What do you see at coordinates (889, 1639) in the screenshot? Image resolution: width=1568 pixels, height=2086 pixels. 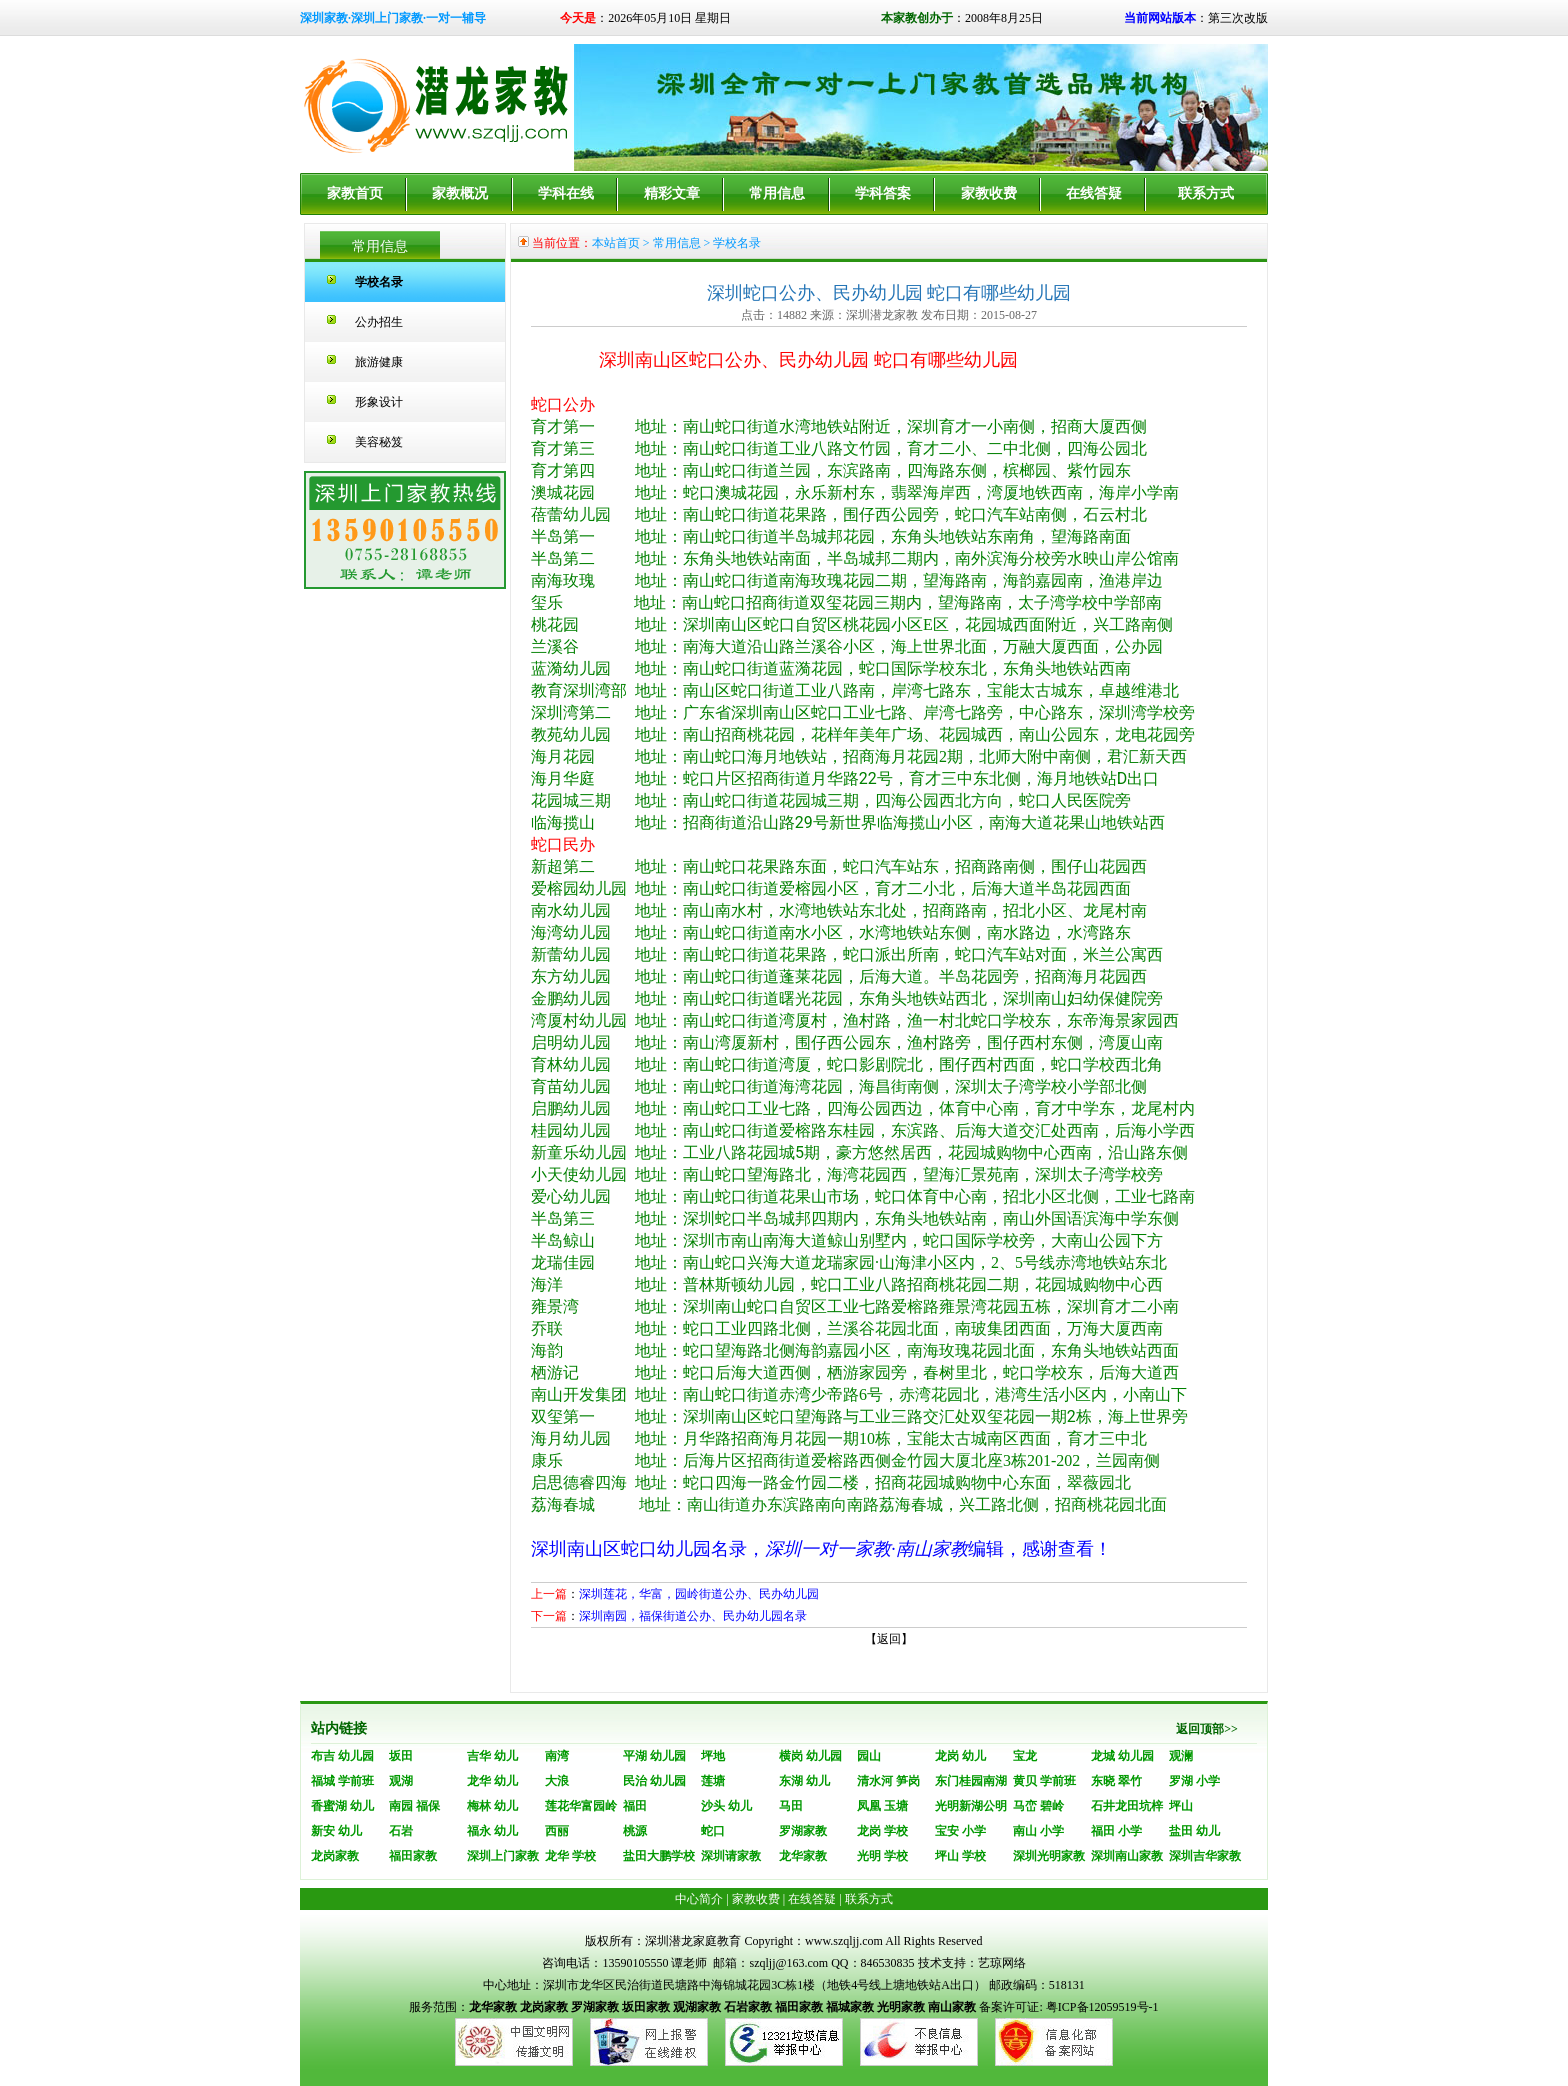 I see `返回` at bounding box center [889, 1639].